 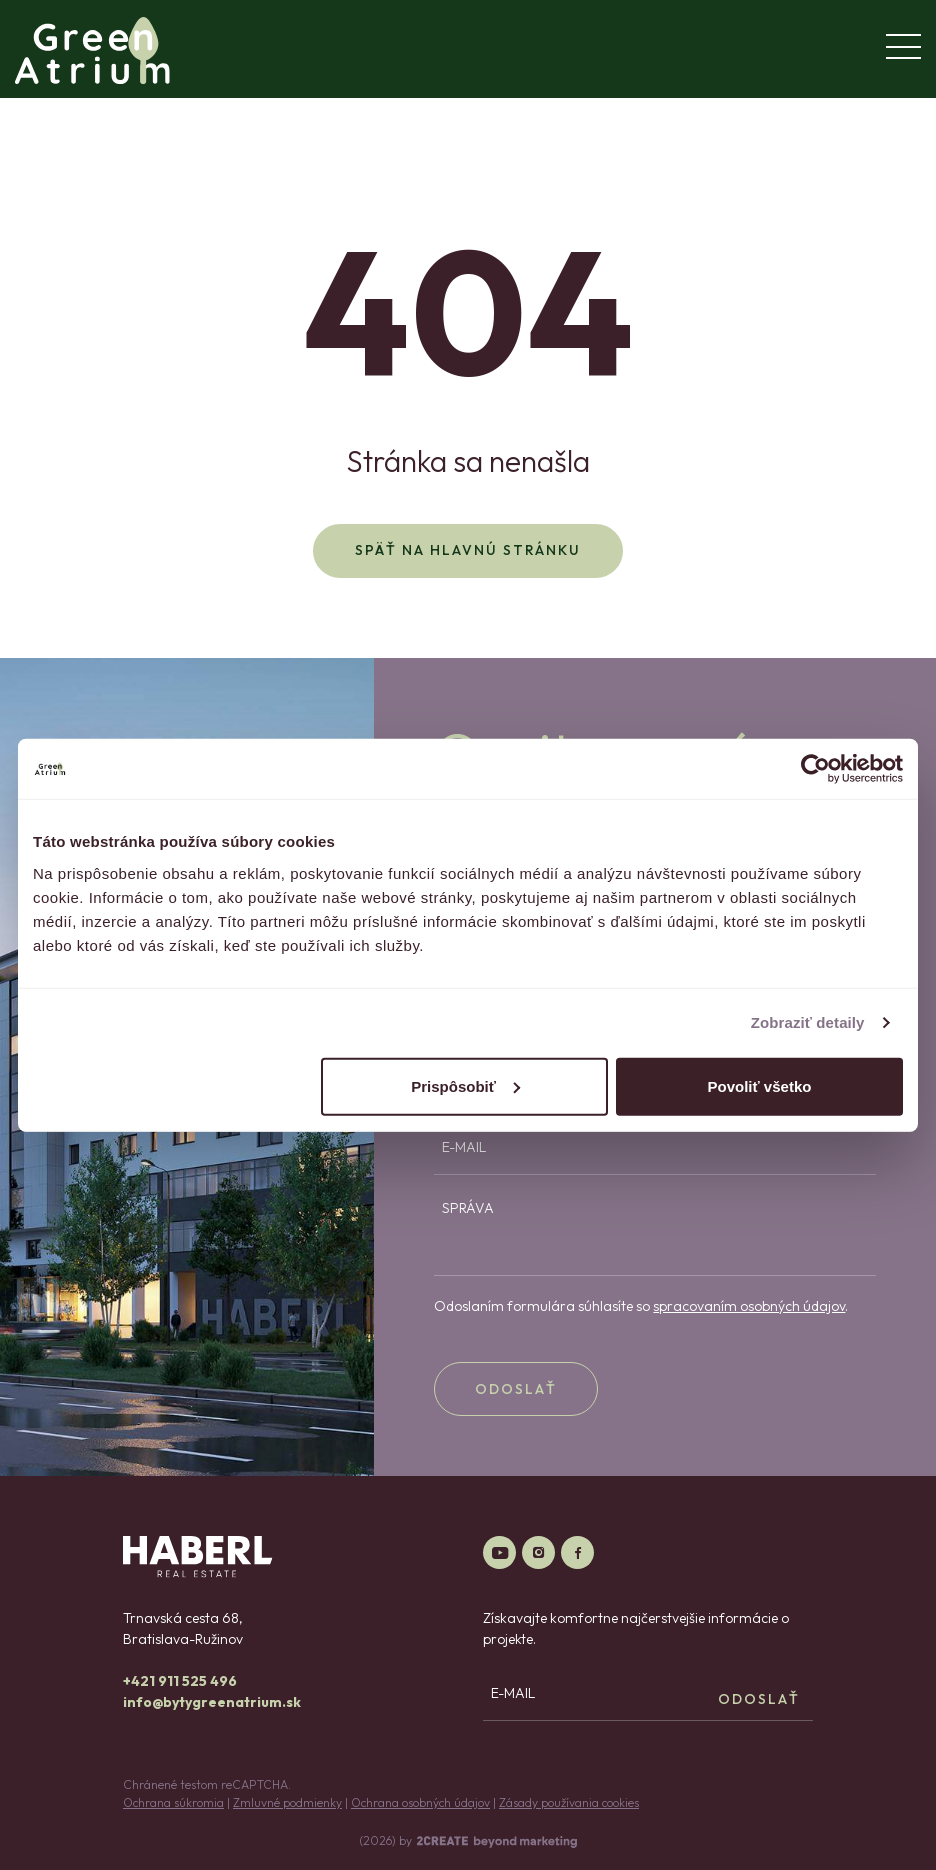 I want to click on Zmluvné podmienky, so click(x=287, y=1802).